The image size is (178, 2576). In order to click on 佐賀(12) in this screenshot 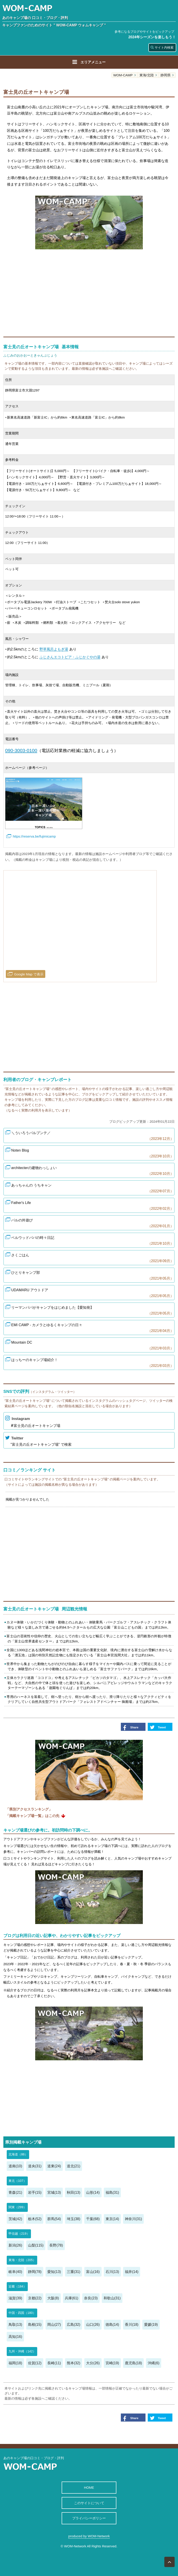, I will do `click(34, 2363)`.